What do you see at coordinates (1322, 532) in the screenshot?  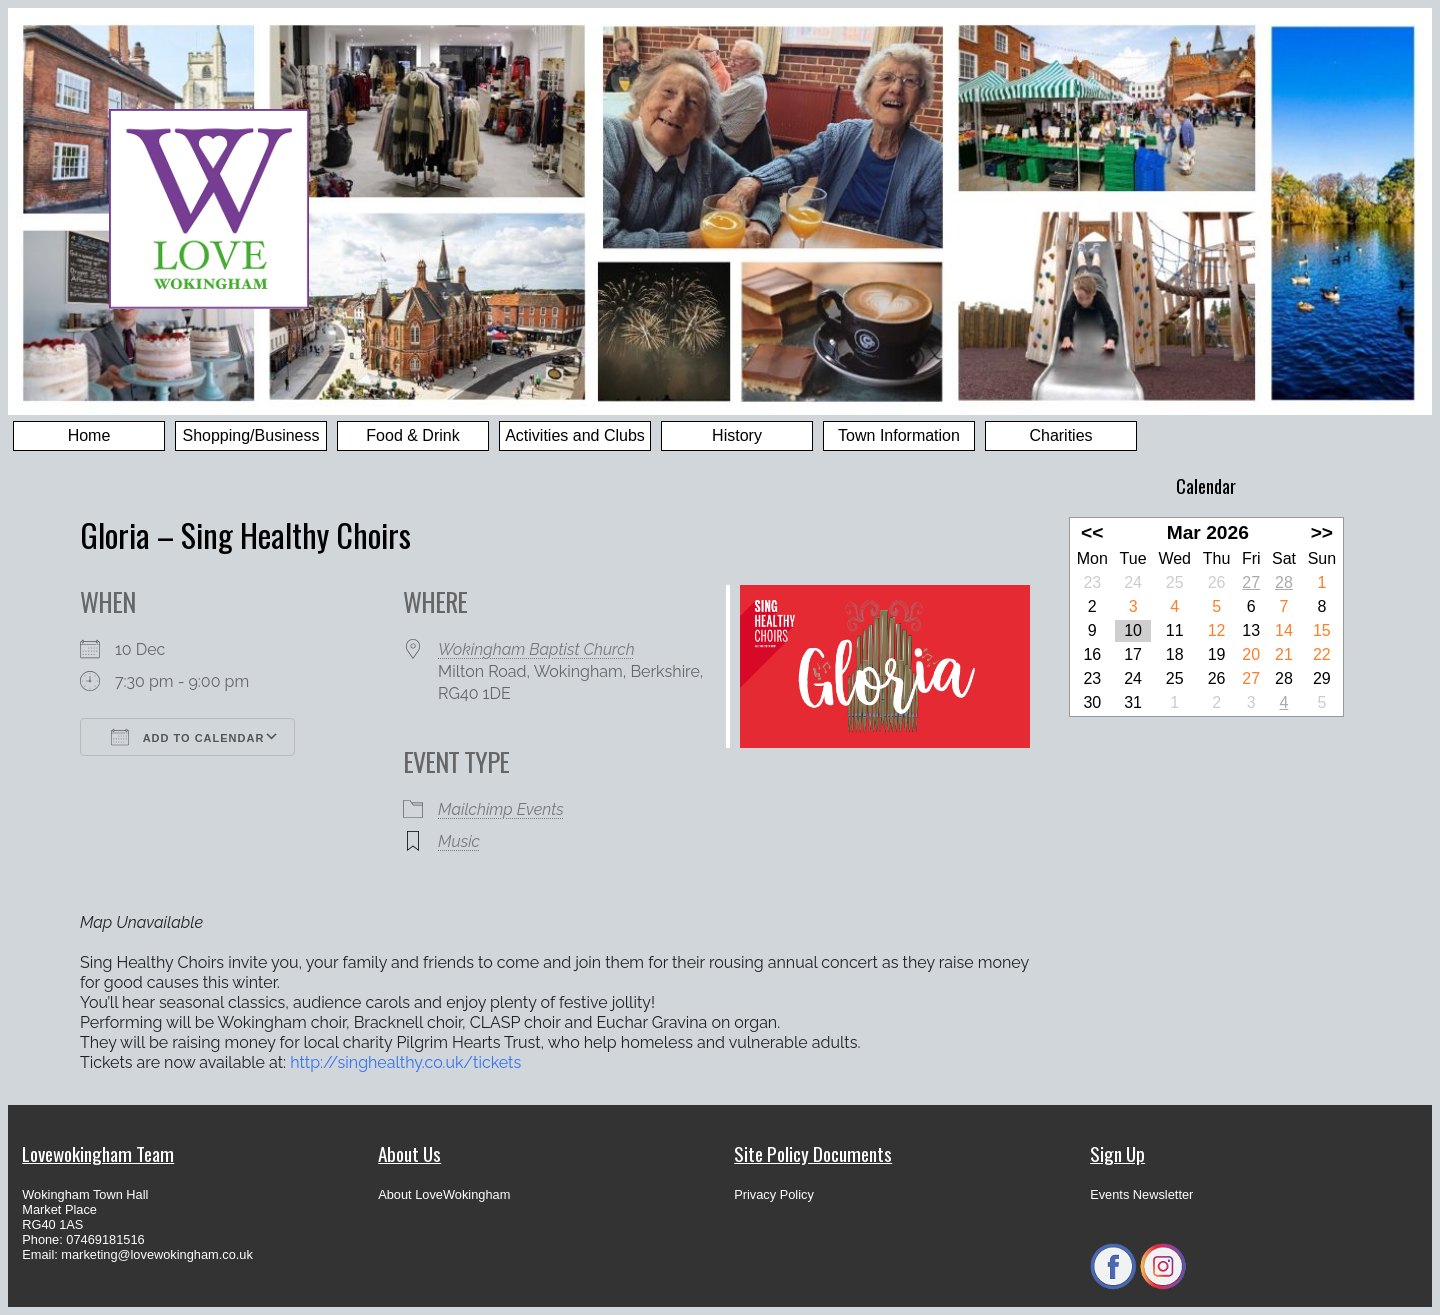 I see `>>` at bounding box center [1322, 532].